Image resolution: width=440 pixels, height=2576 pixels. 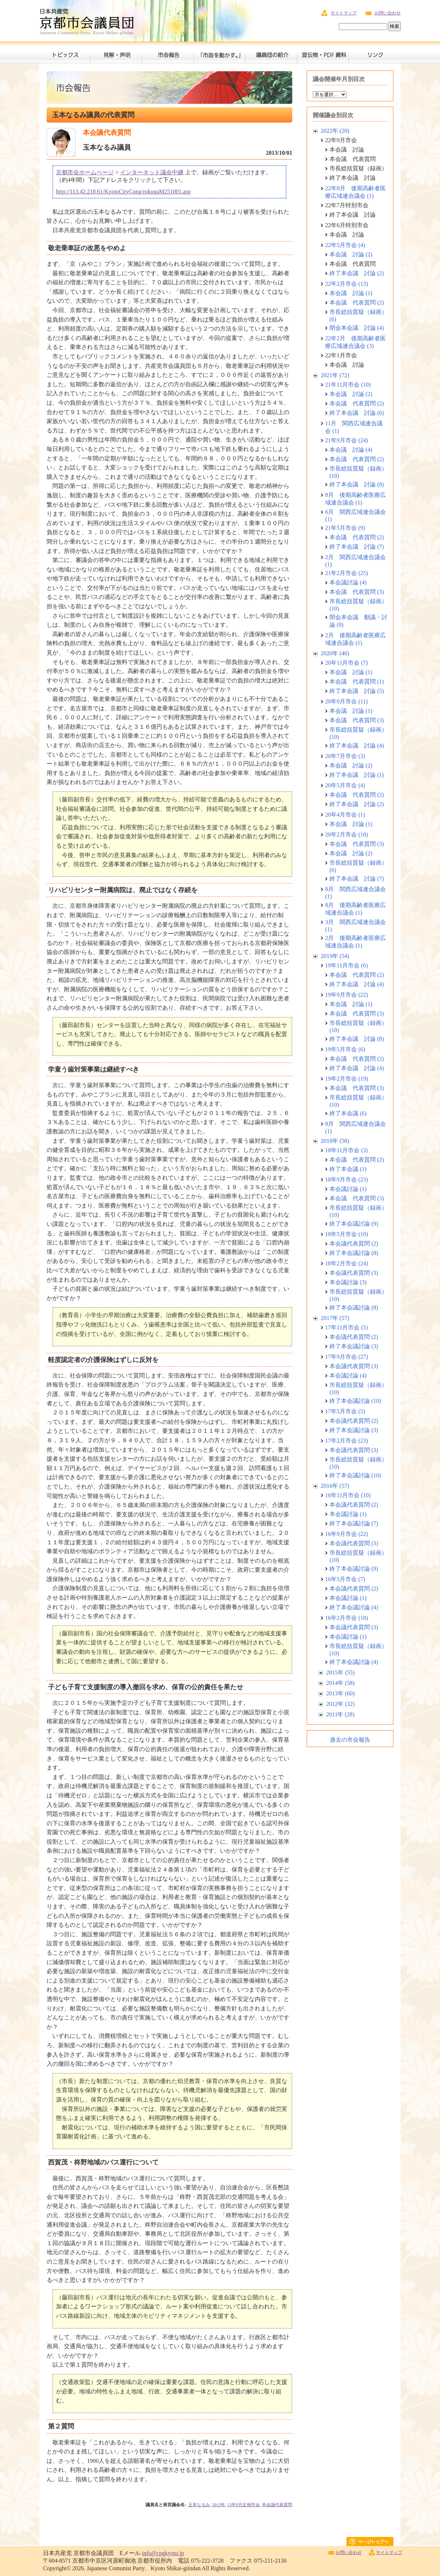 I want to click on 終了本会議 (6), so click(x=348, y=1113).